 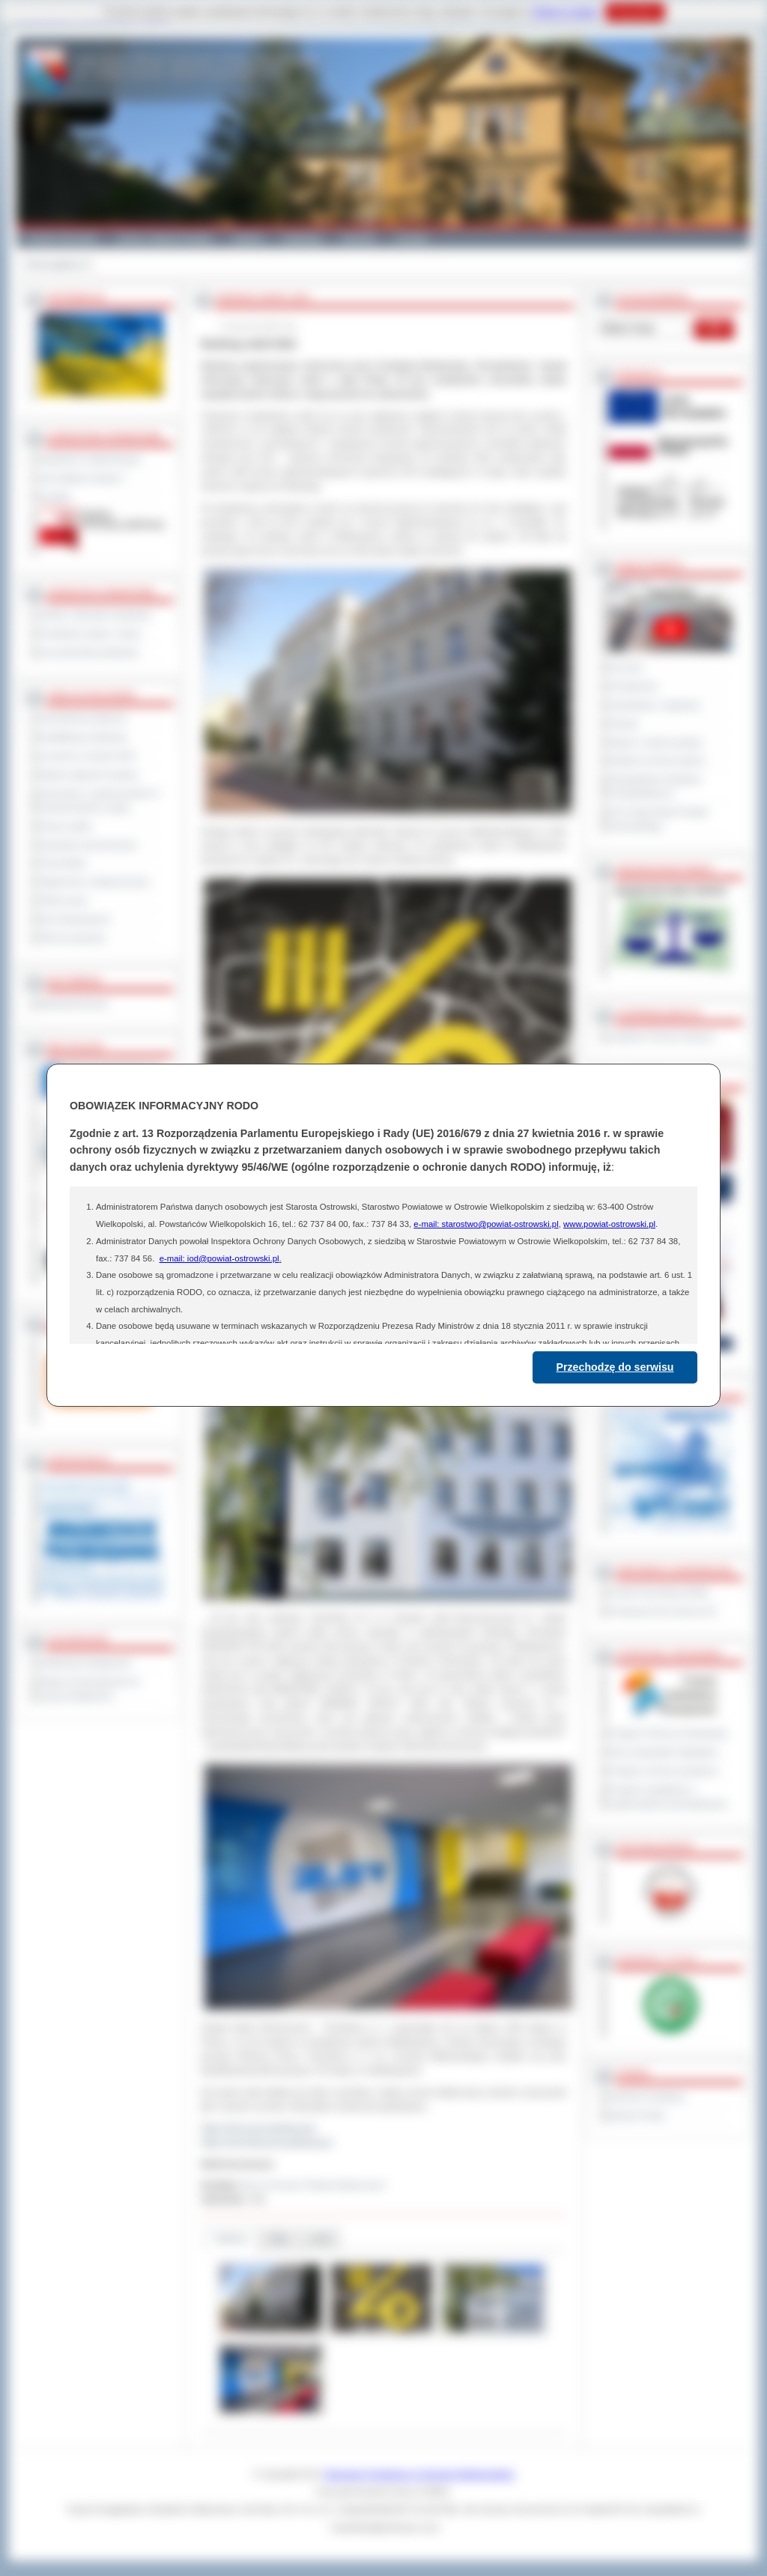 I want to click on Kontakt, so click(x=411, y=238).